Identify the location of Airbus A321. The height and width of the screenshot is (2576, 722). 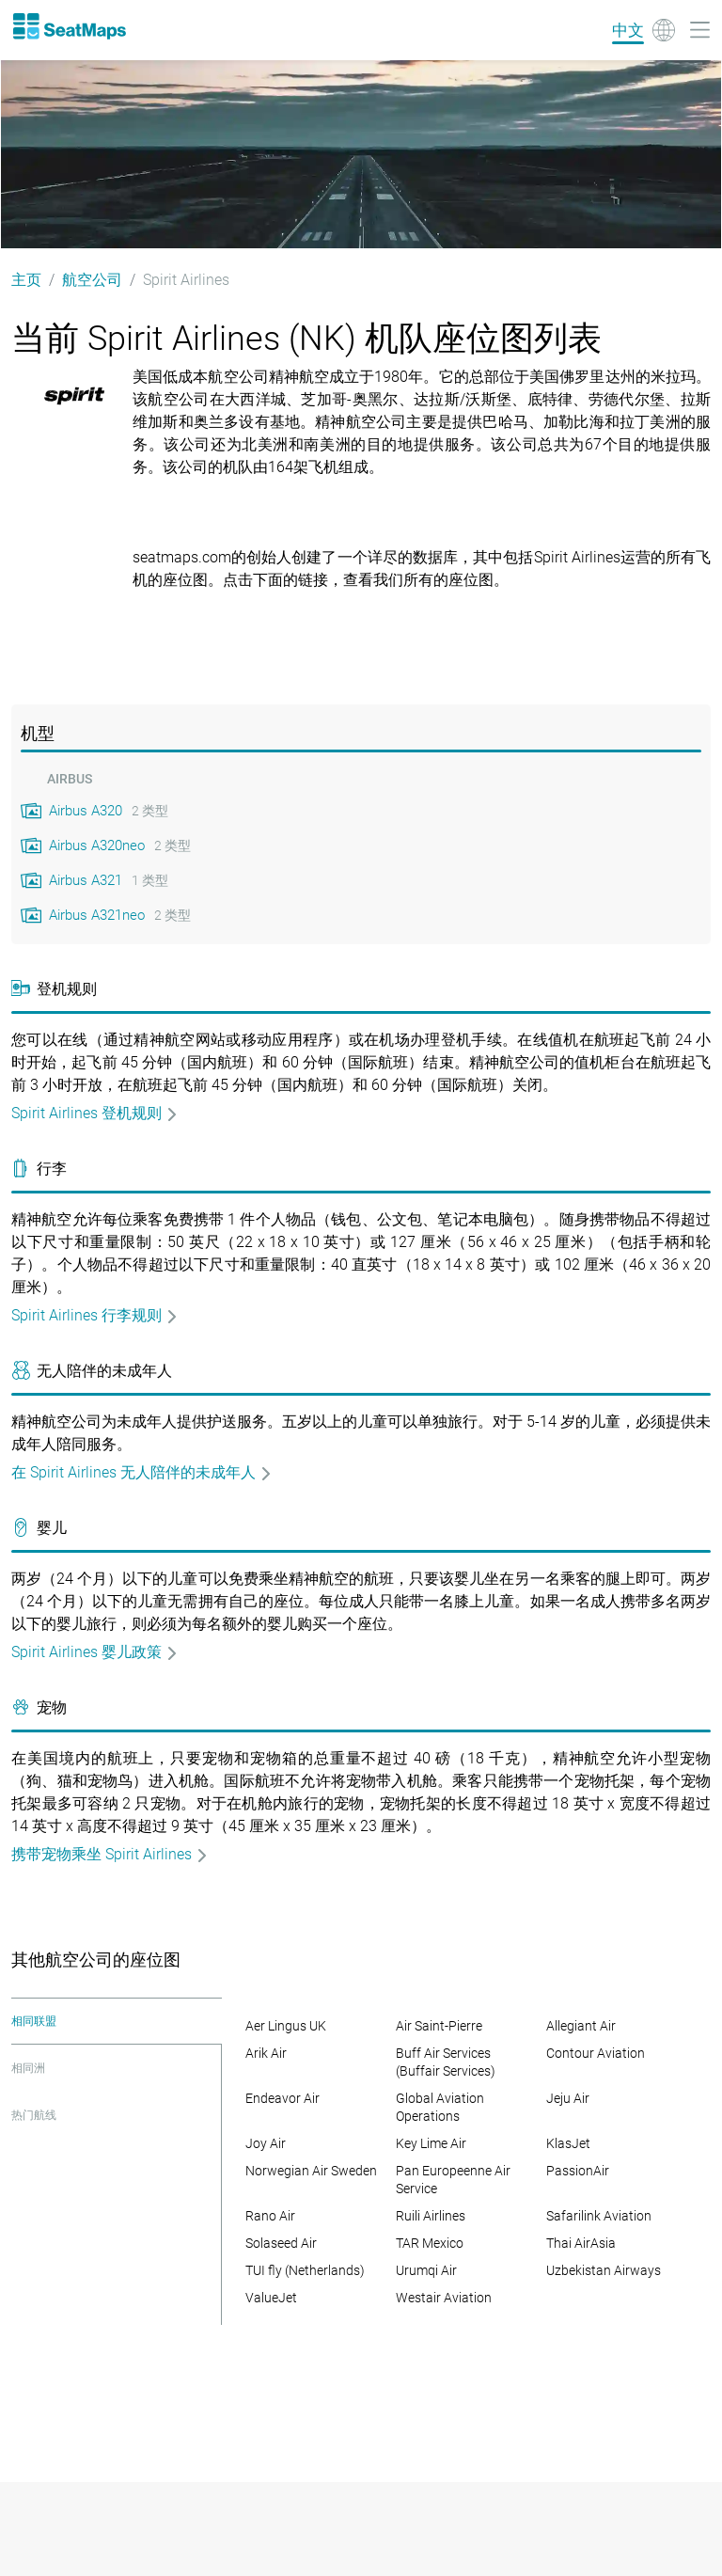
(85, 880).